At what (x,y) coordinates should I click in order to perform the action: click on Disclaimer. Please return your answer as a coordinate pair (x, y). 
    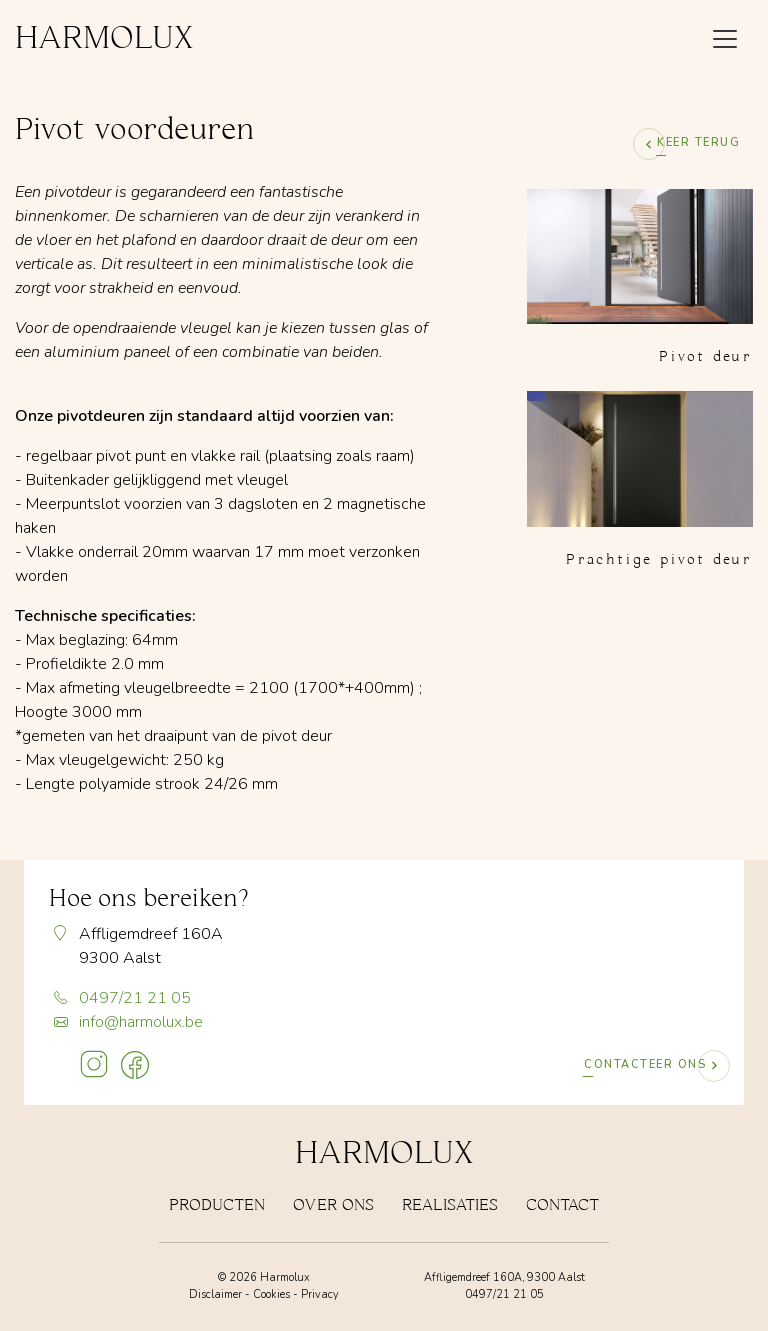
    Looking at the image, I should click on (215, 1294).